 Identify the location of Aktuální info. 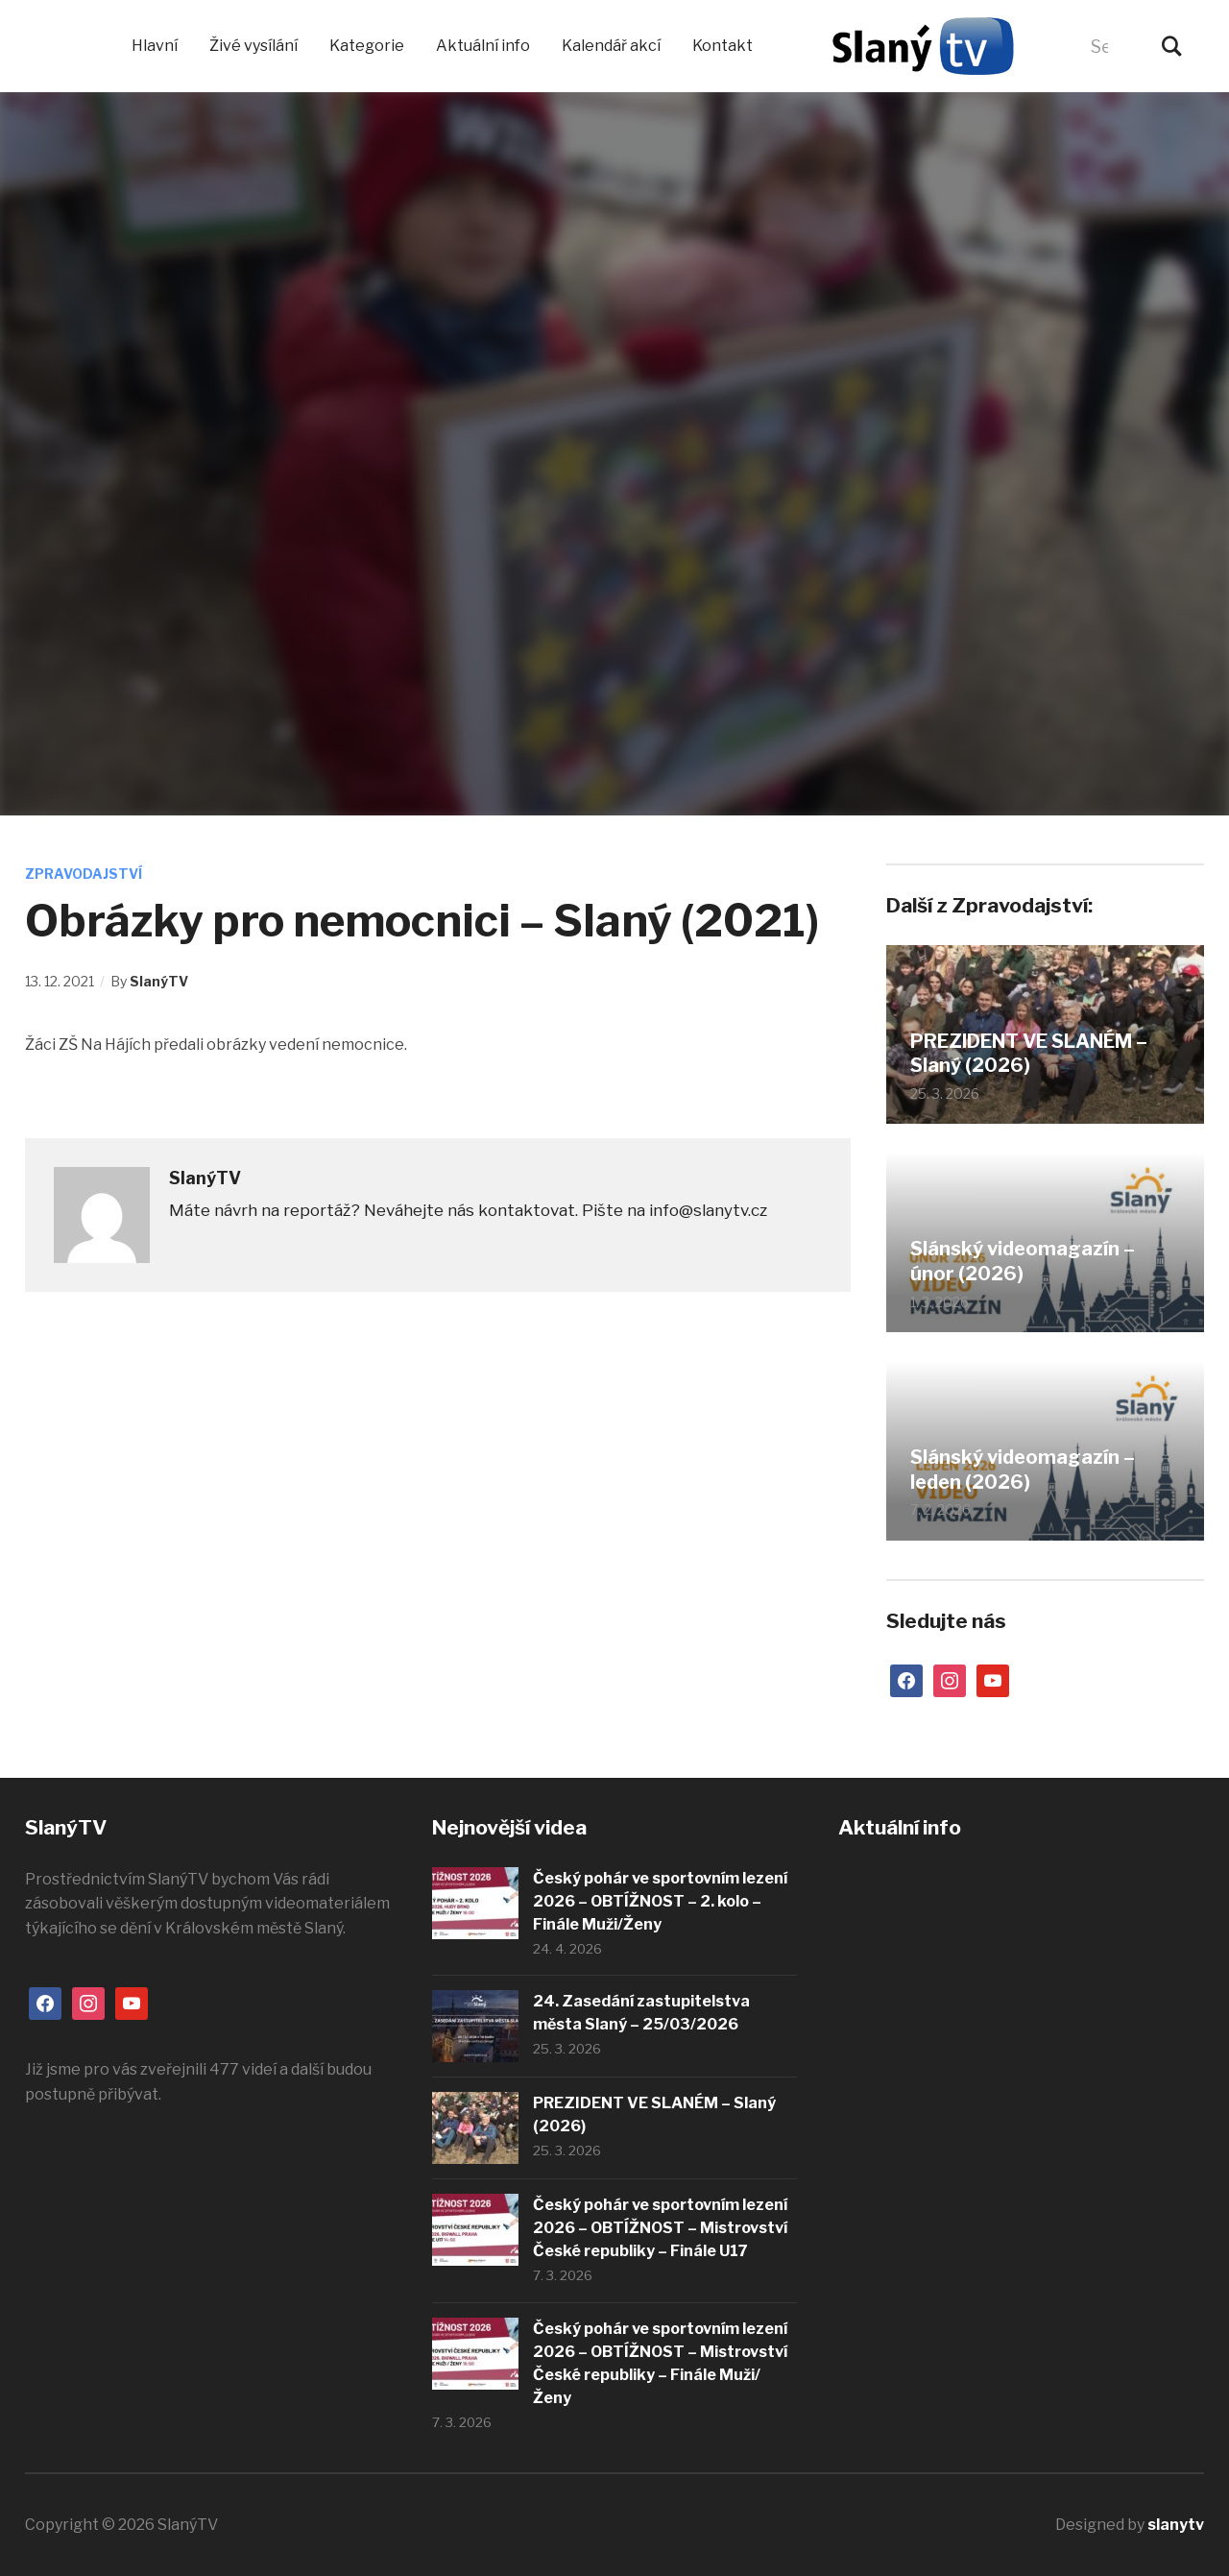
(483, 45).